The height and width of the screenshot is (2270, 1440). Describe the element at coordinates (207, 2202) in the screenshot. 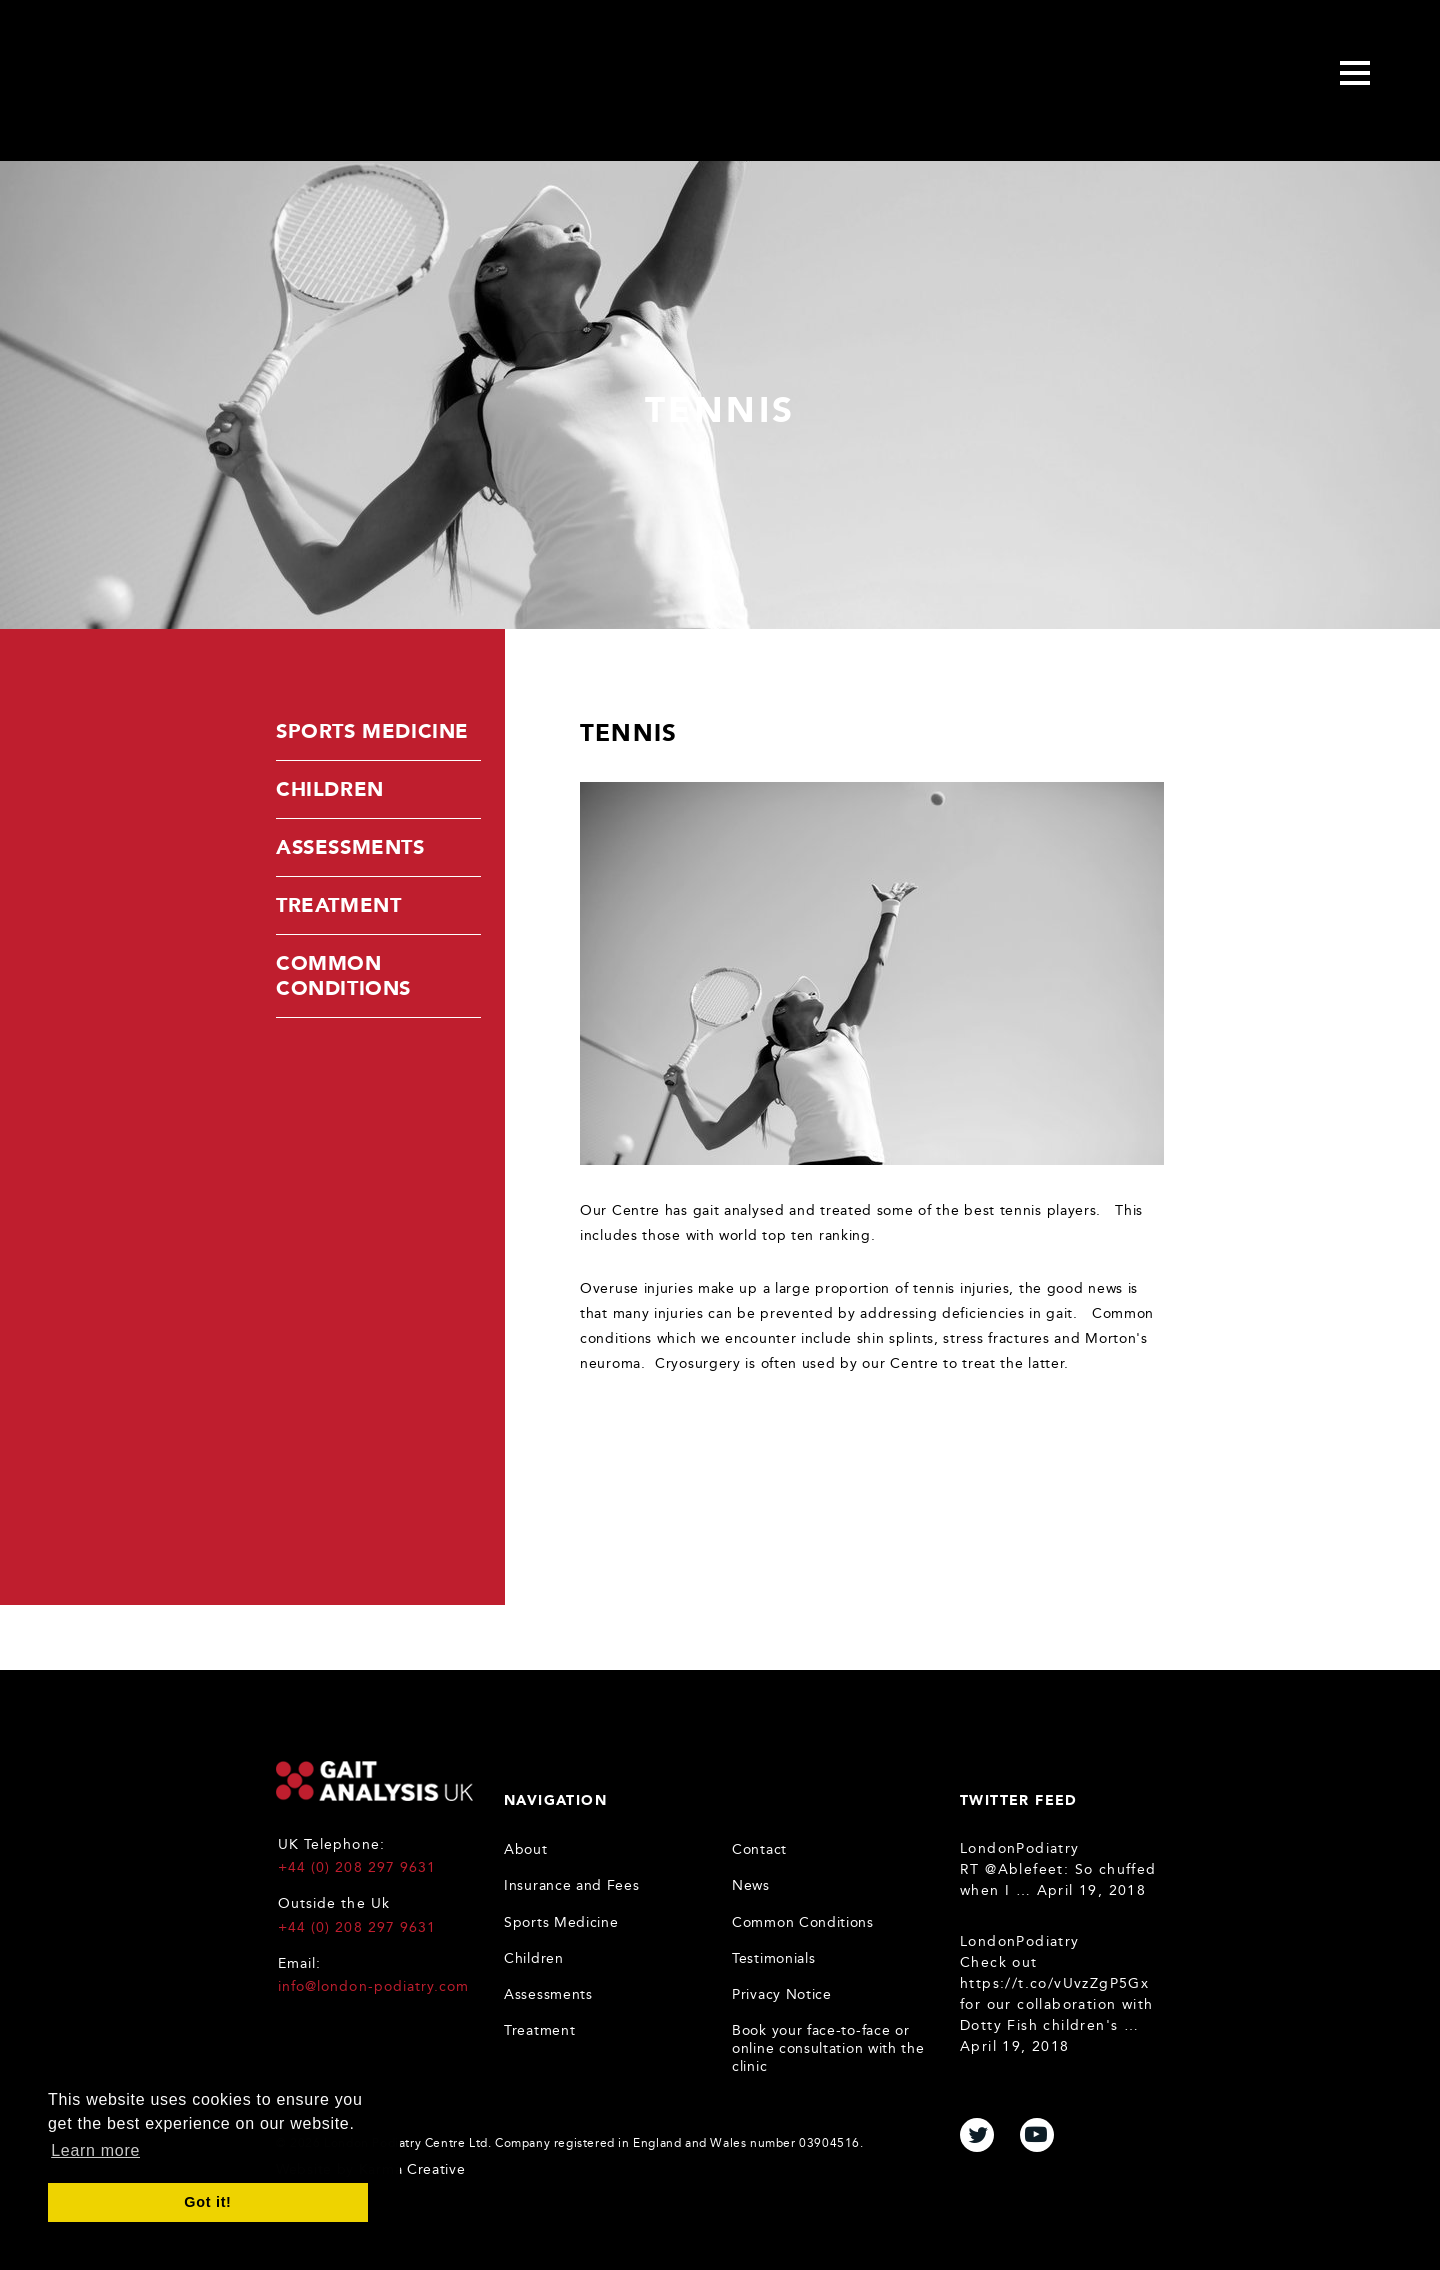

I see `Got it! [button]` at that location.